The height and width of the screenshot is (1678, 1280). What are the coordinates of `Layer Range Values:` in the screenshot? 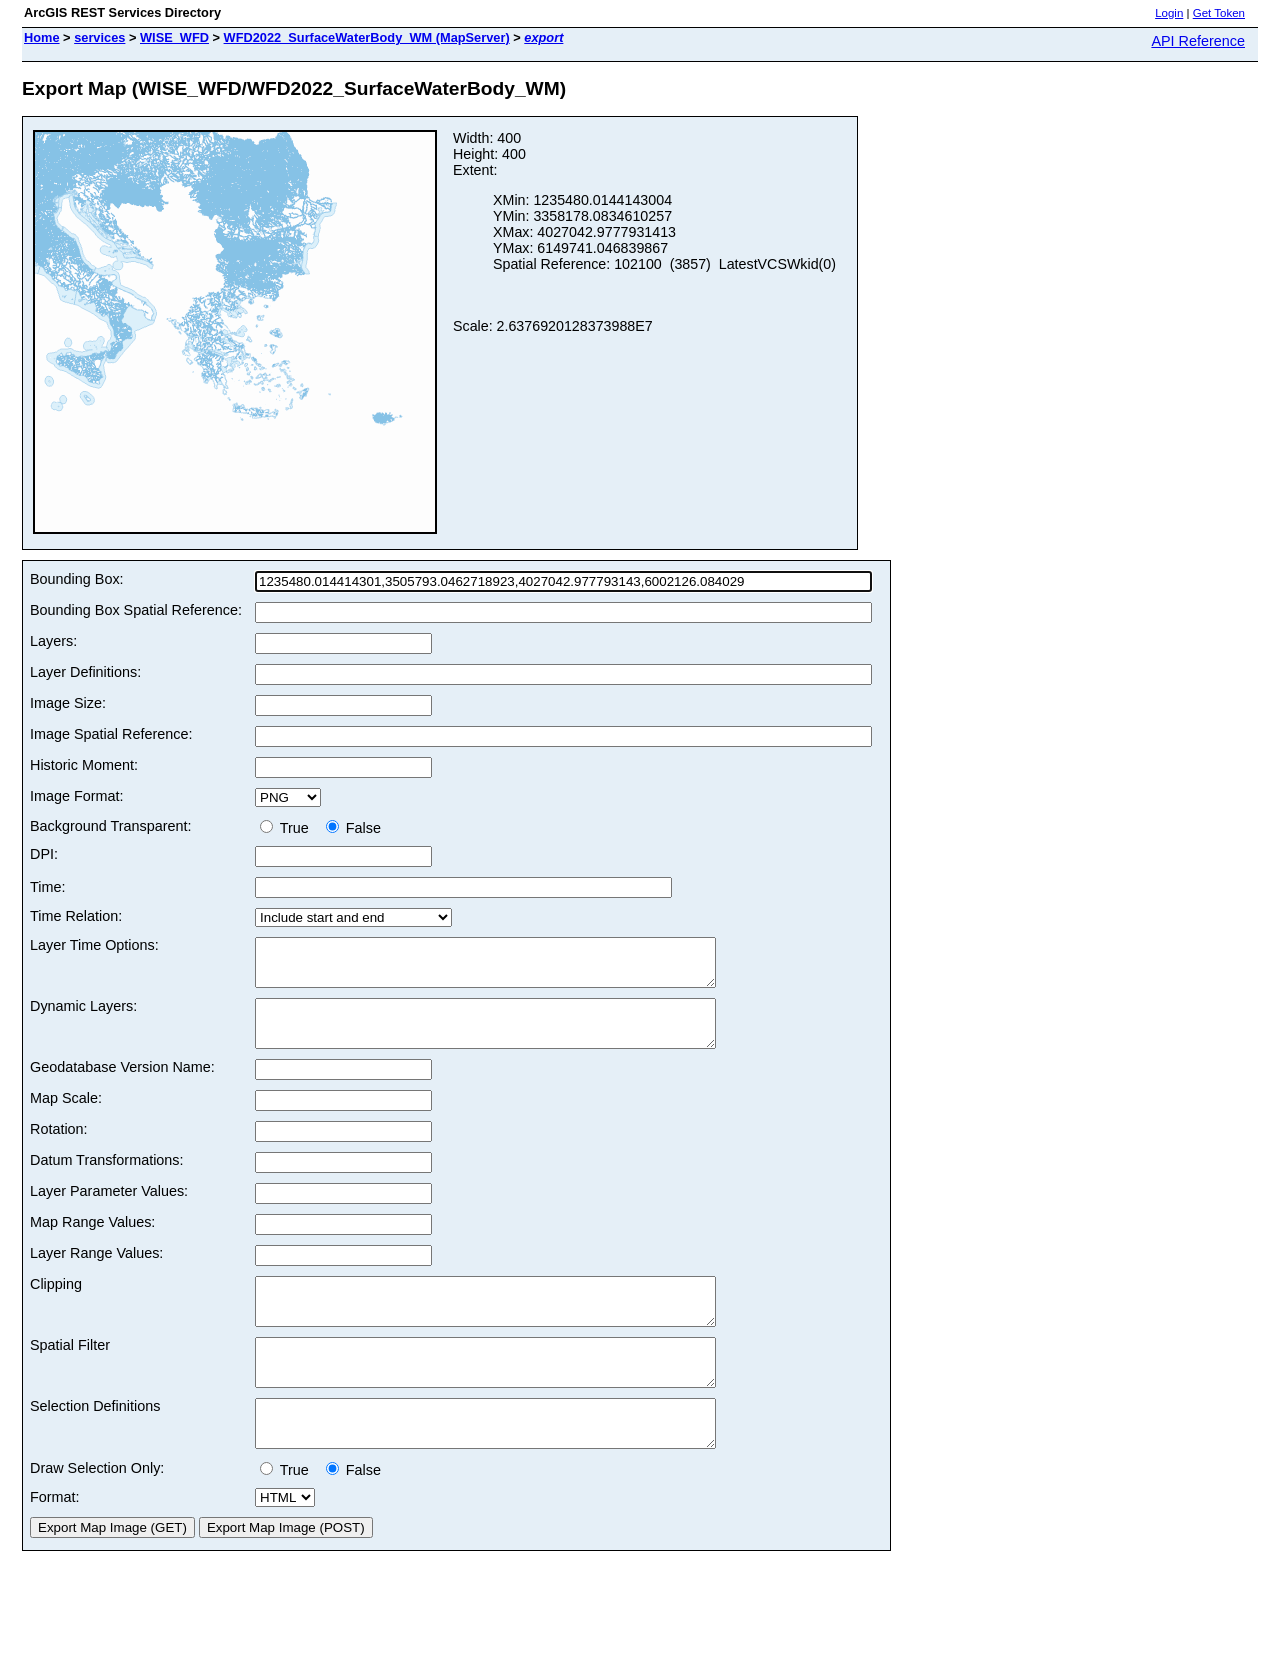 It's located at (96, 1271).